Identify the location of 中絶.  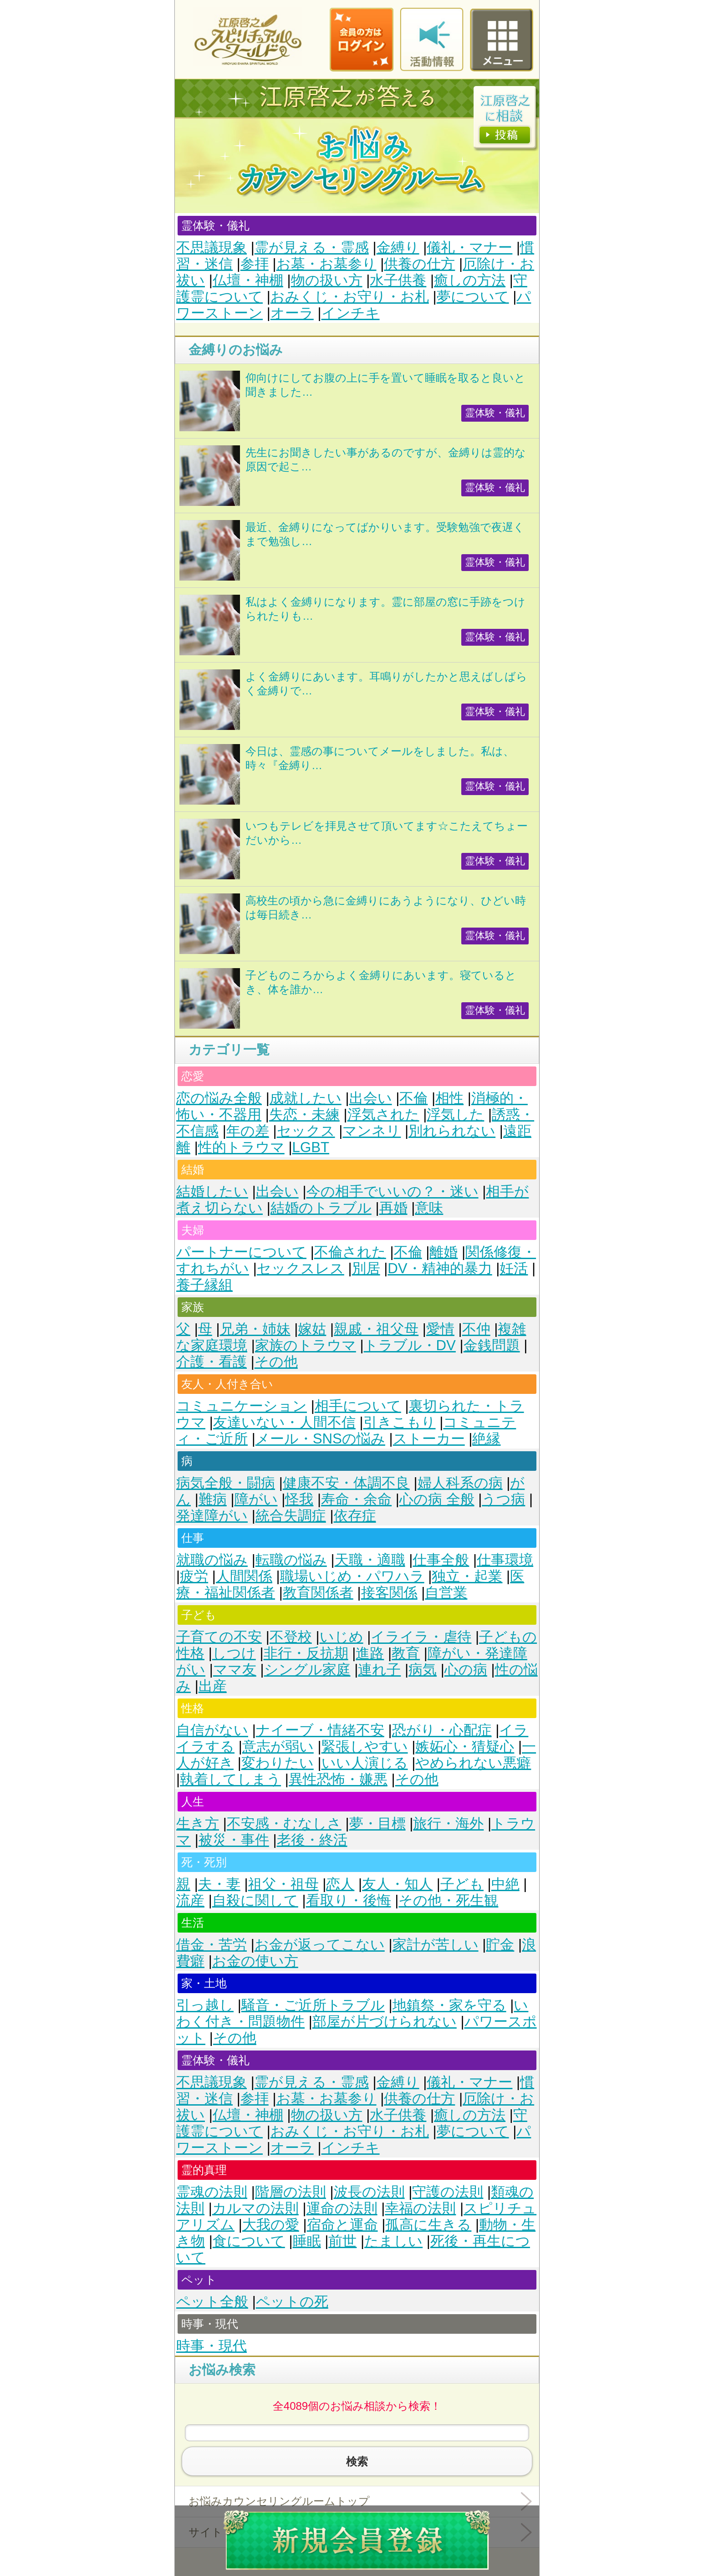
(505, 1884).